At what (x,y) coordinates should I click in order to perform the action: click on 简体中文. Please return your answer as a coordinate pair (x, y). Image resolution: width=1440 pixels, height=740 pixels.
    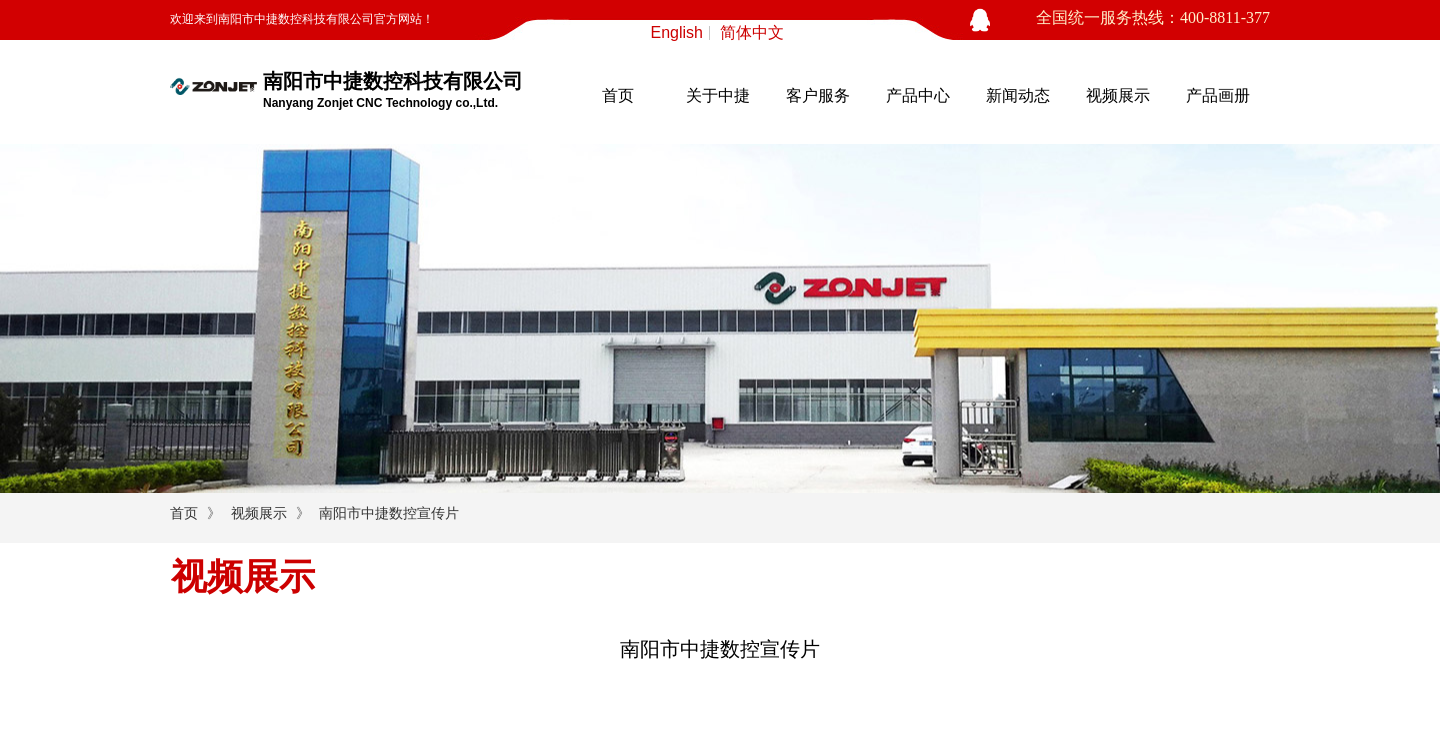
    Looking at the image, I should click on (752, 33).